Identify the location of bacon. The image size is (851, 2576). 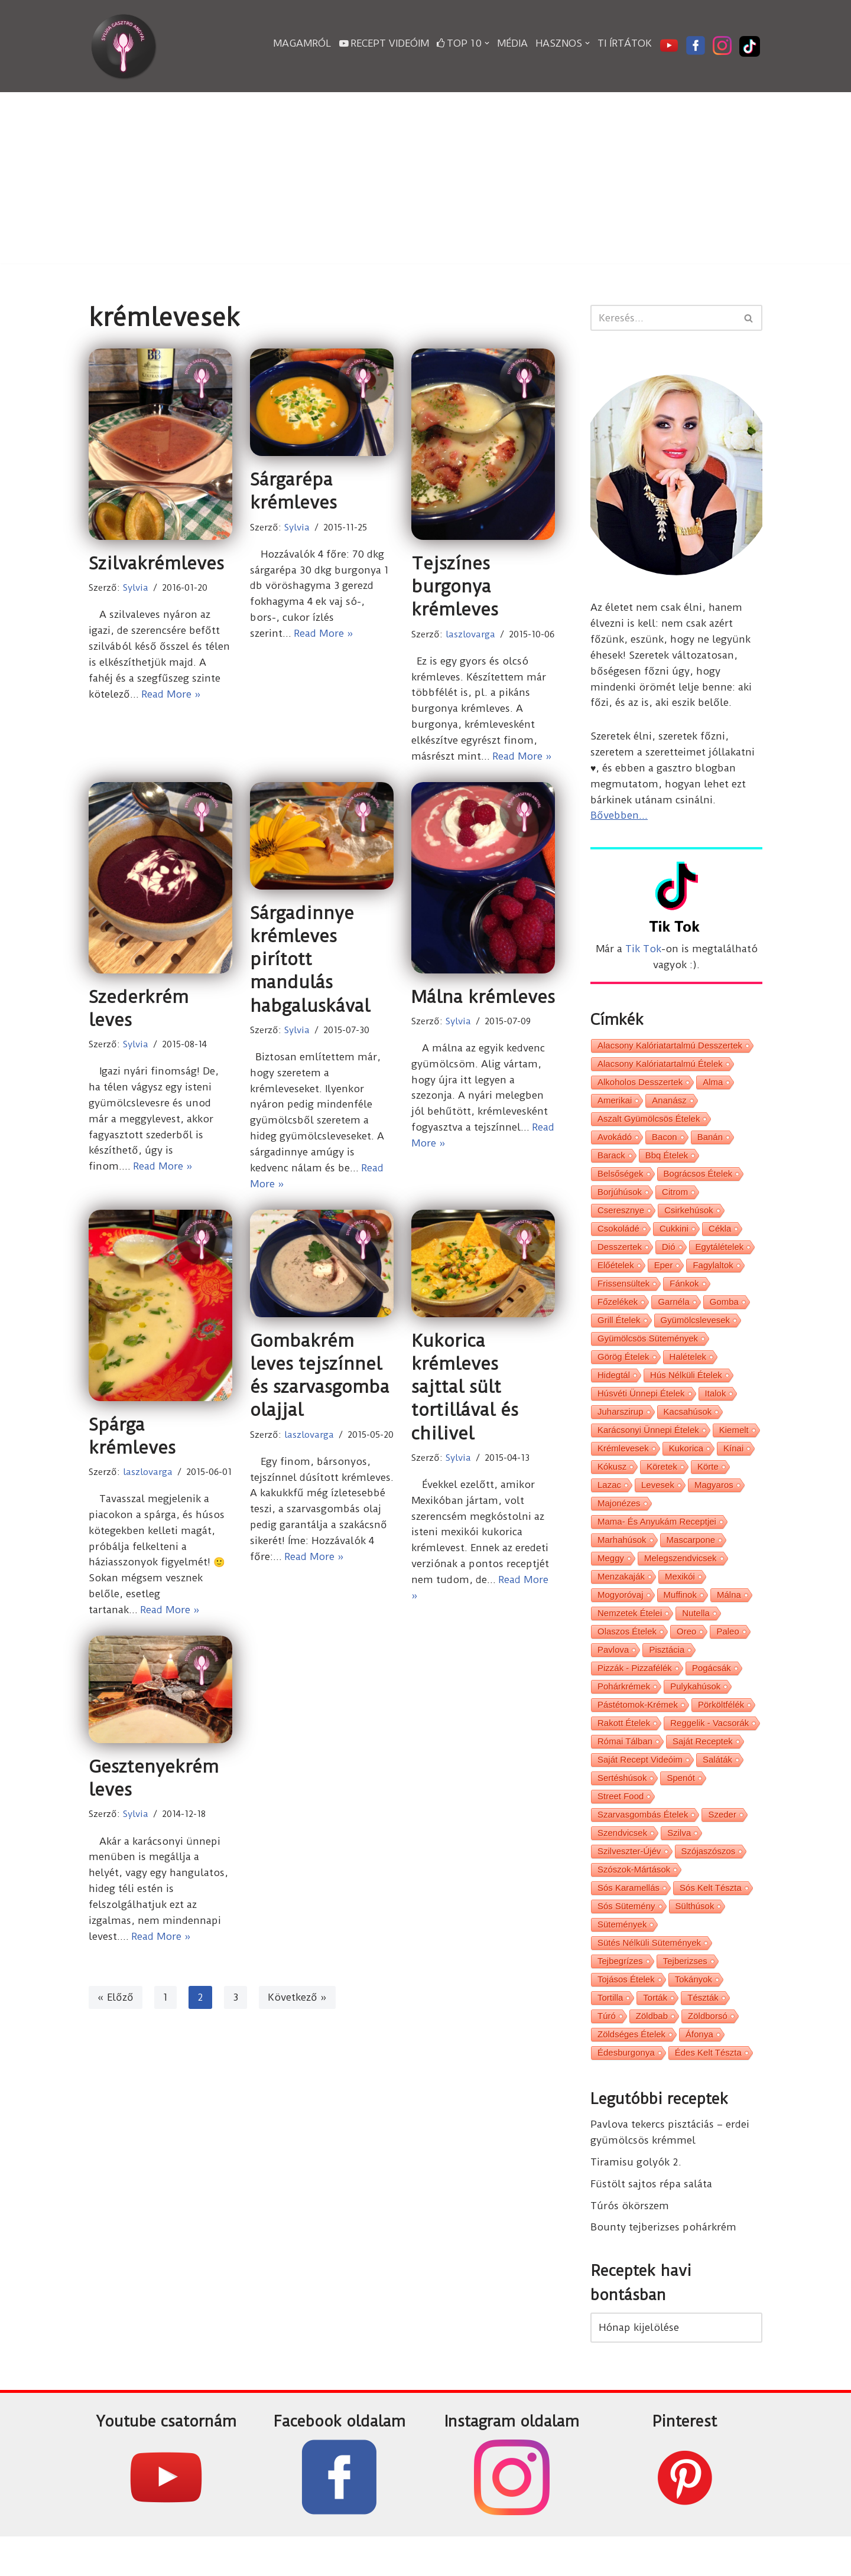
(664, 1144).